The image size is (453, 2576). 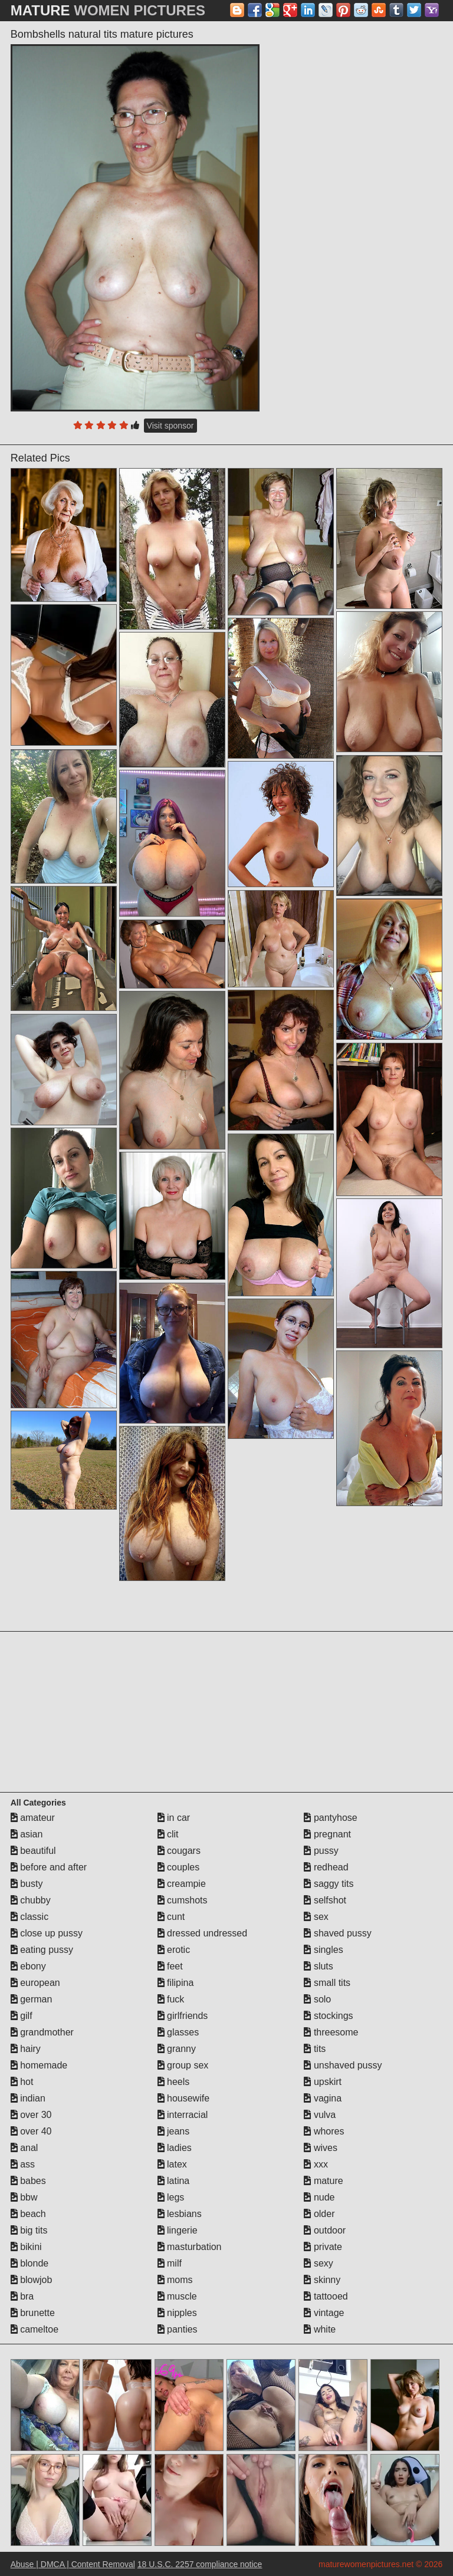 What do you see at coordinates (173, 2082) in the screenshot?
I see `heels` at bounding box center [173, 2082].